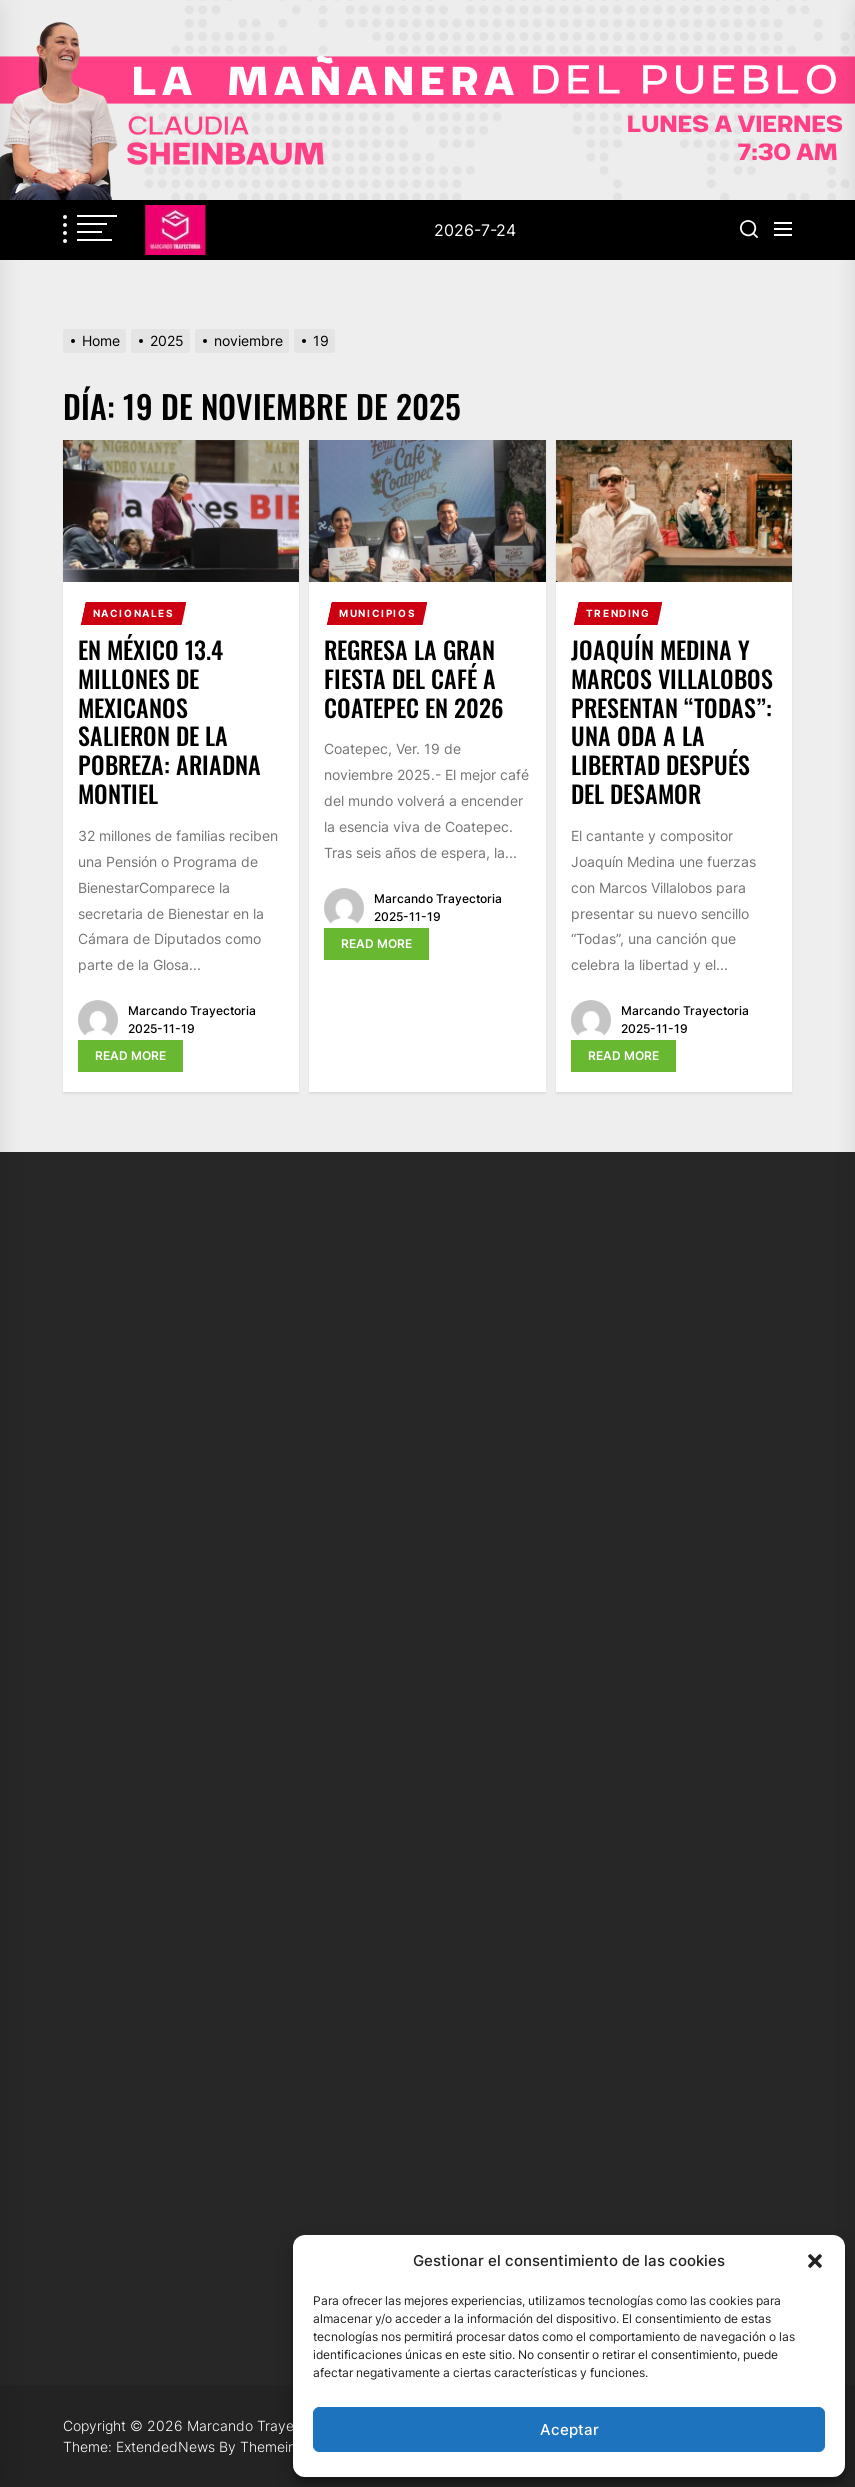 Image resolution: width=855 pixels, height=2487 pixels. Describe the element at coordinates (130, 1055) in the screenshot. I see `Read More` at that location.